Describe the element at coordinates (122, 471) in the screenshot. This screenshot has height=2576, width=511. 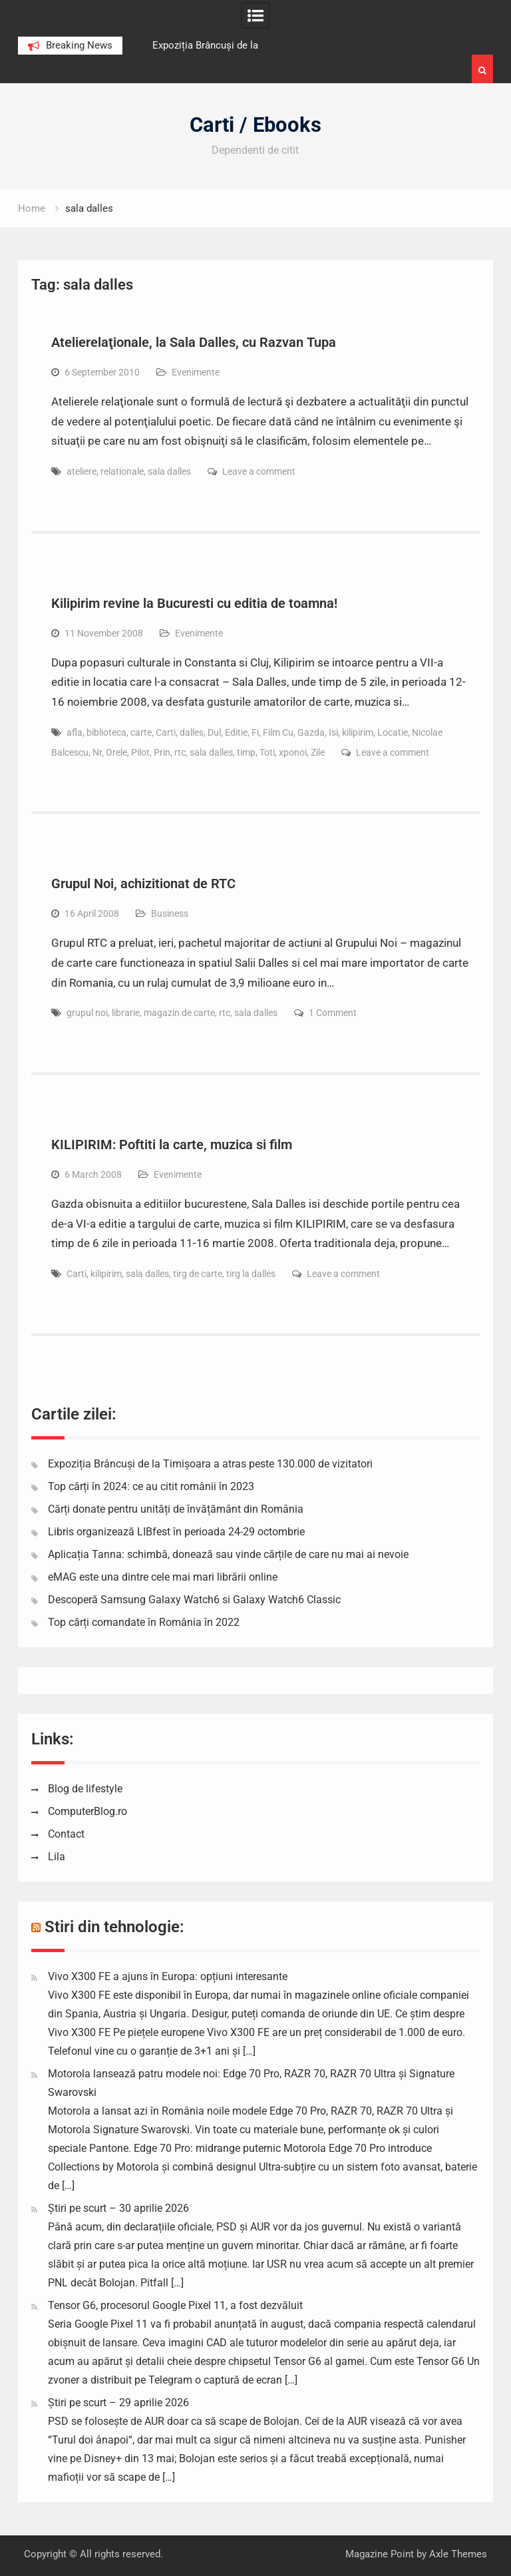
I see `relationale` at that location.